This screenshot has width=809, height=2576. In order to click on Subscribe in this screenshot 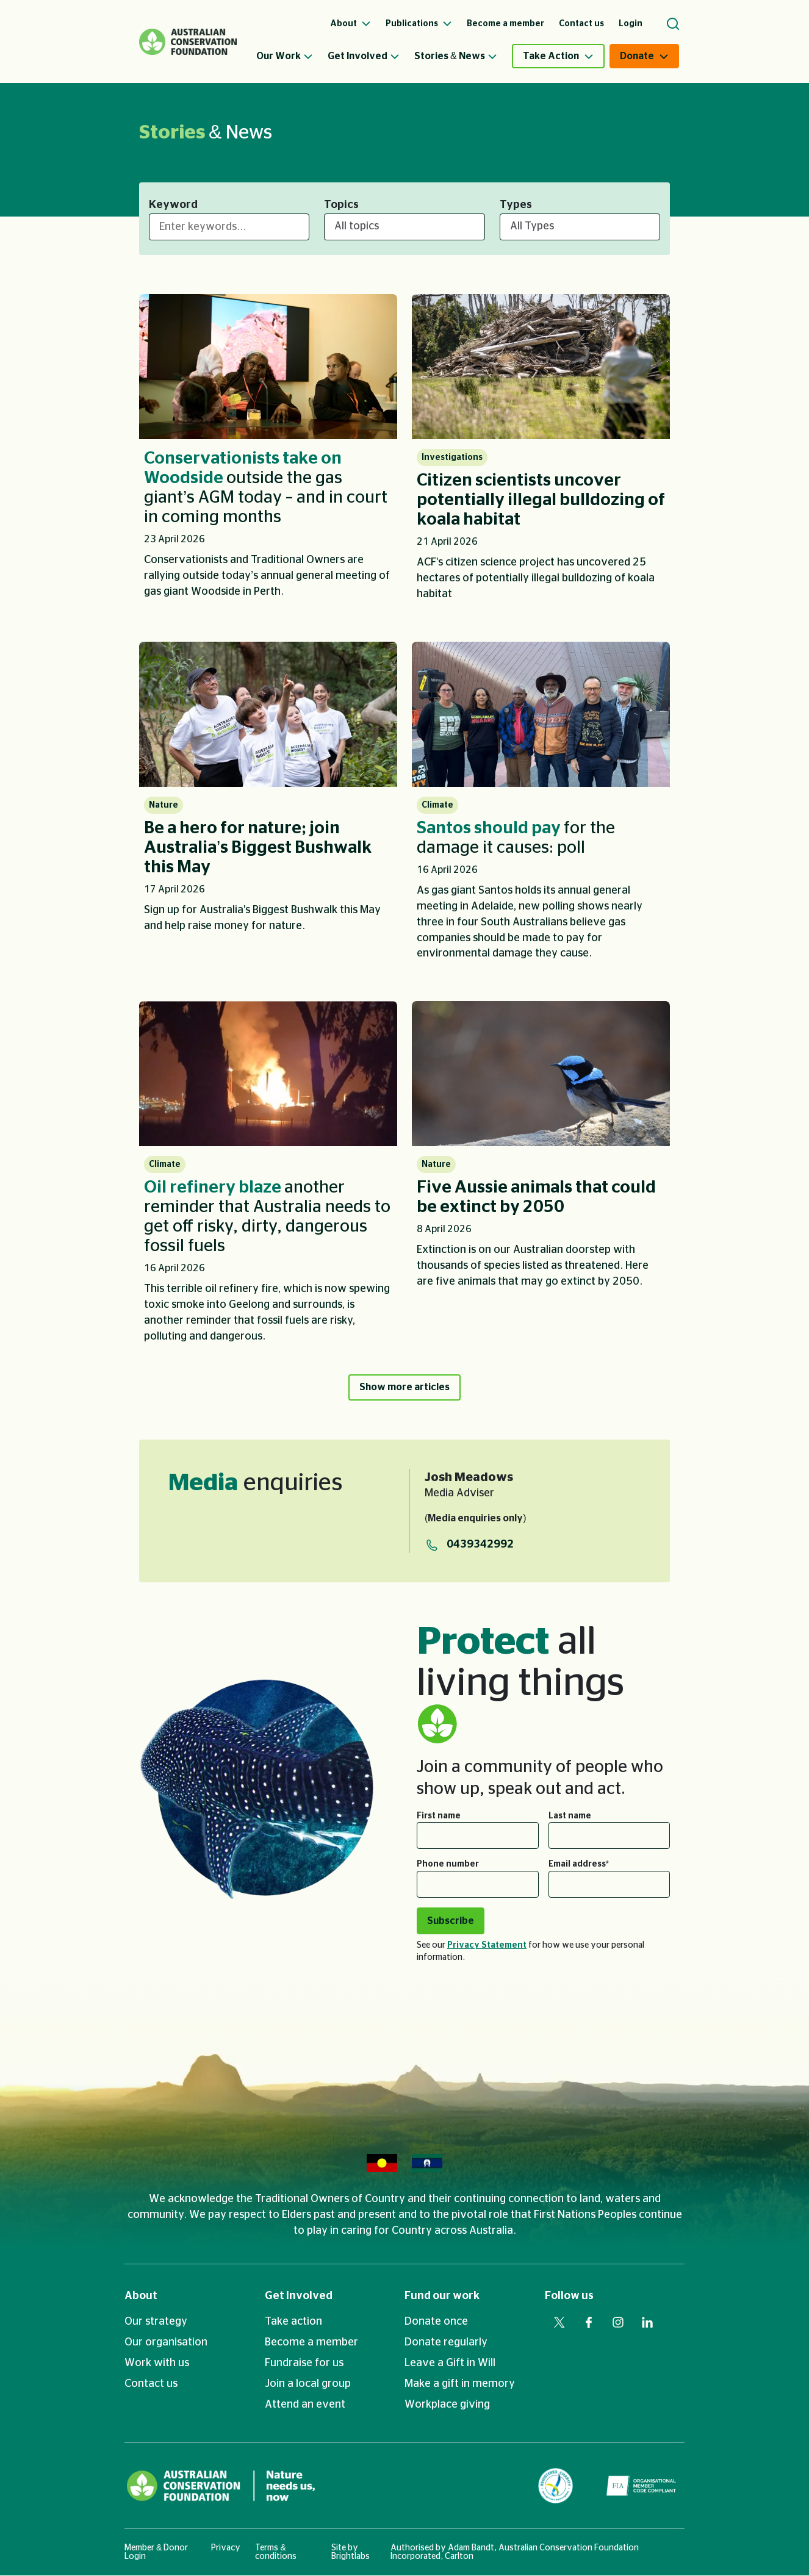, I will do `click(450, 1921)`.